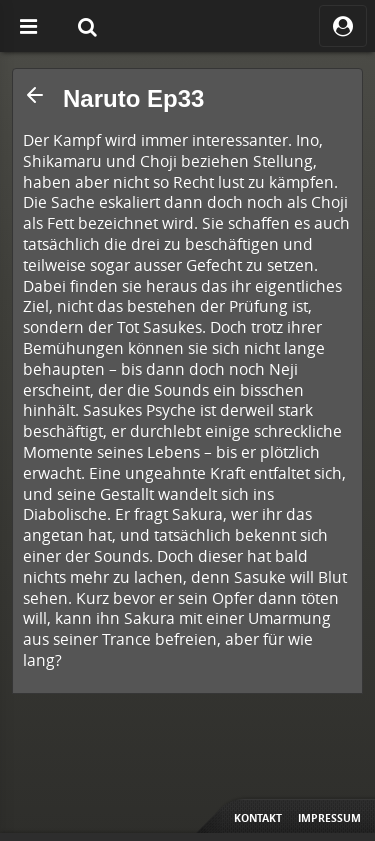 The height and width of the screenshot is (841, 375). Describe the element at coordinates (329, 818) in the screenshot. I see `Impressum` at that location.